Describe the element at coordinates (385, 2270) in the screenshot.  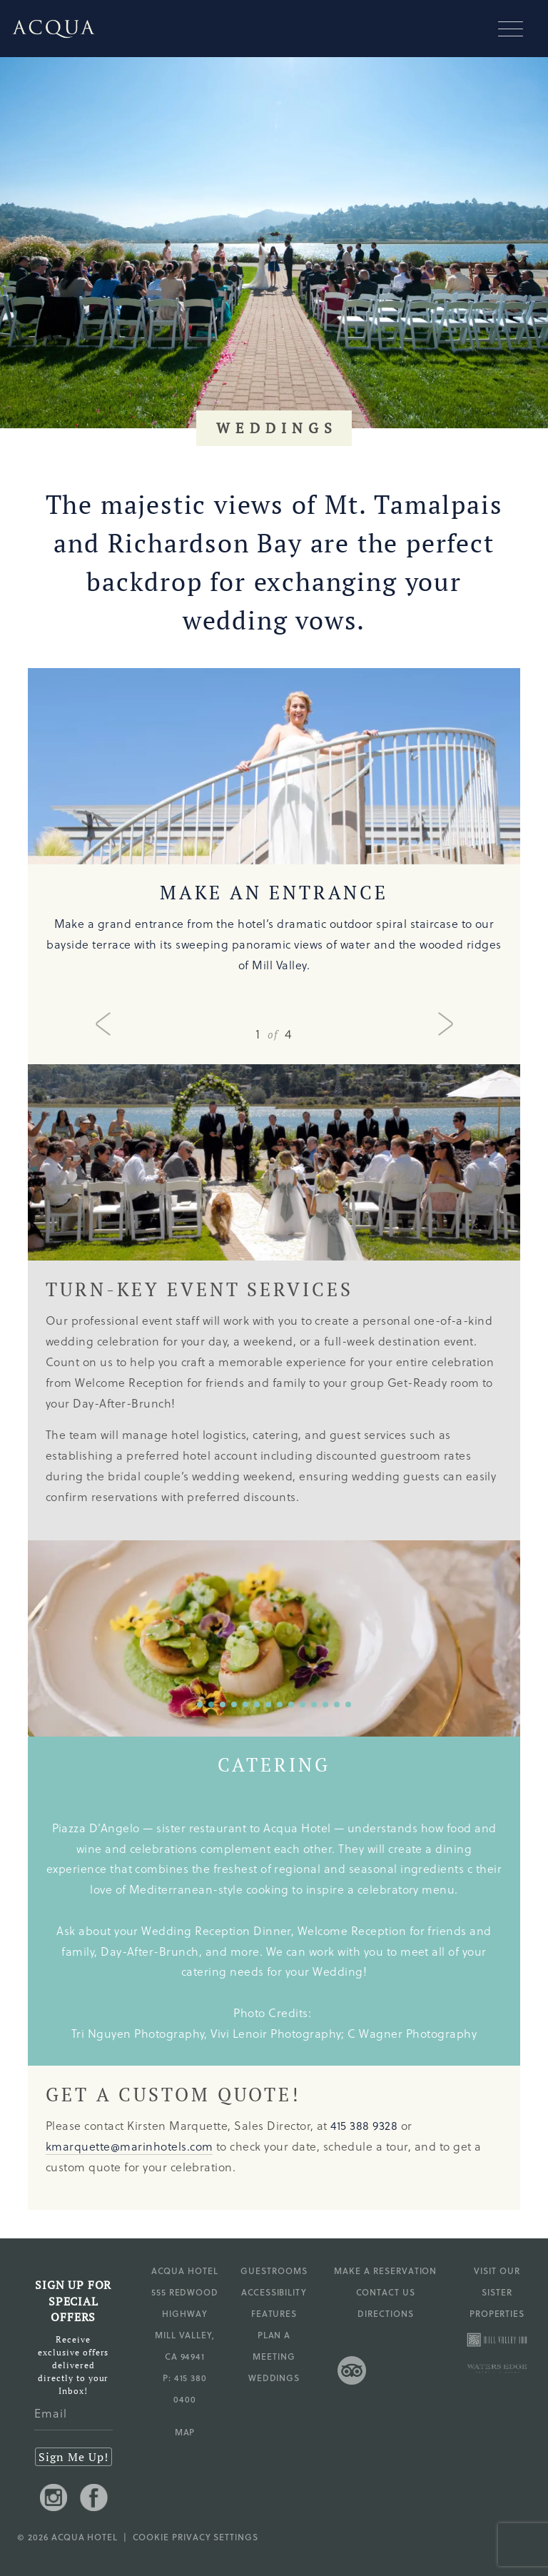
I see `Make a Reservation` at that location.